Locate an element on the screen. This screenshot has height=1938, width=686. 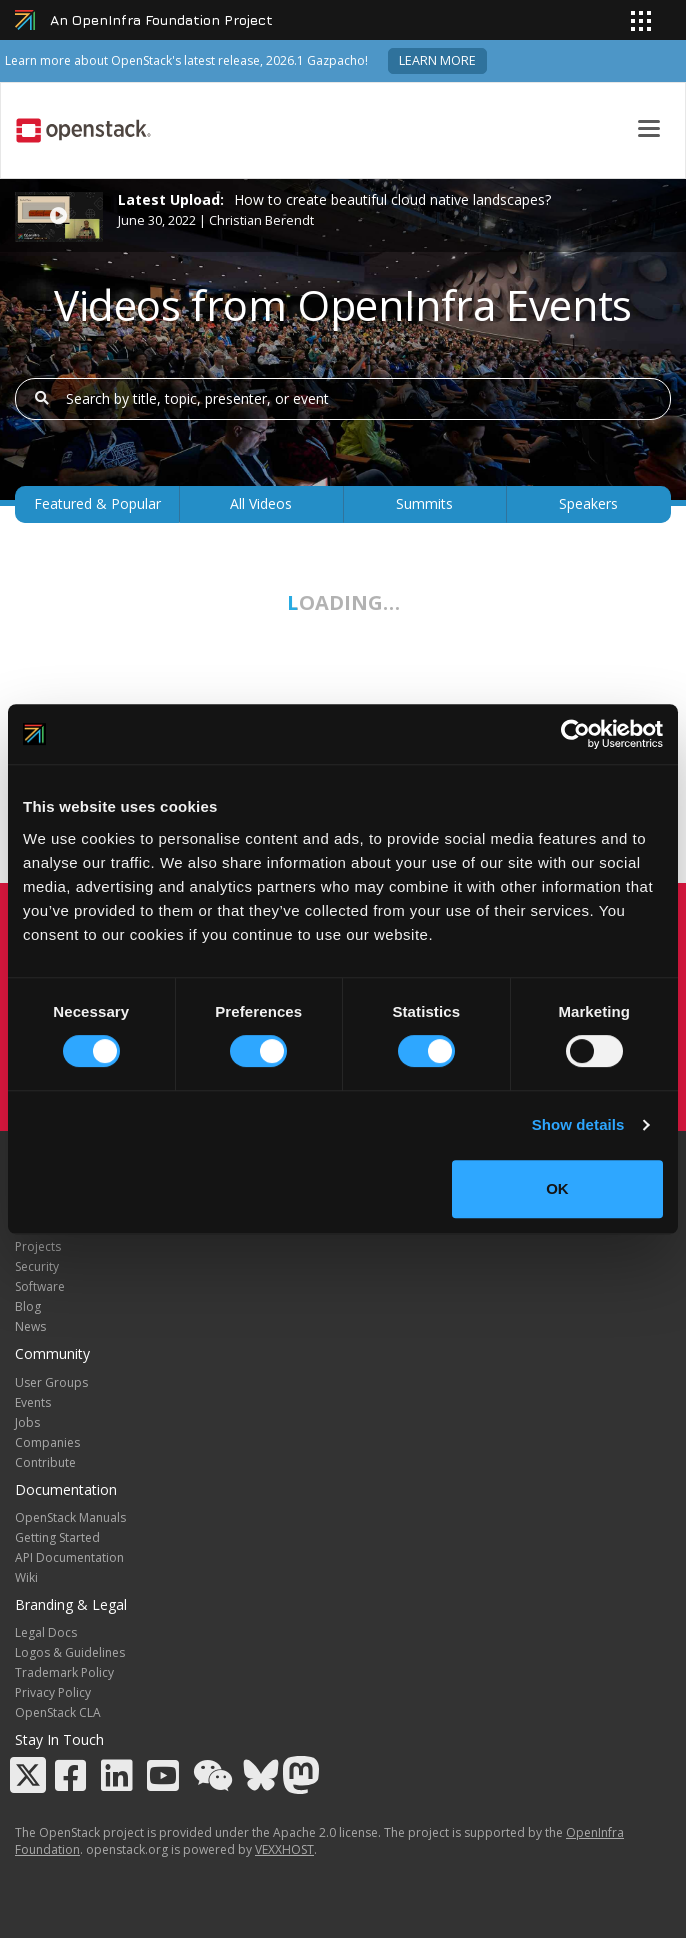
Show details is located at coordinates (578, 1124).